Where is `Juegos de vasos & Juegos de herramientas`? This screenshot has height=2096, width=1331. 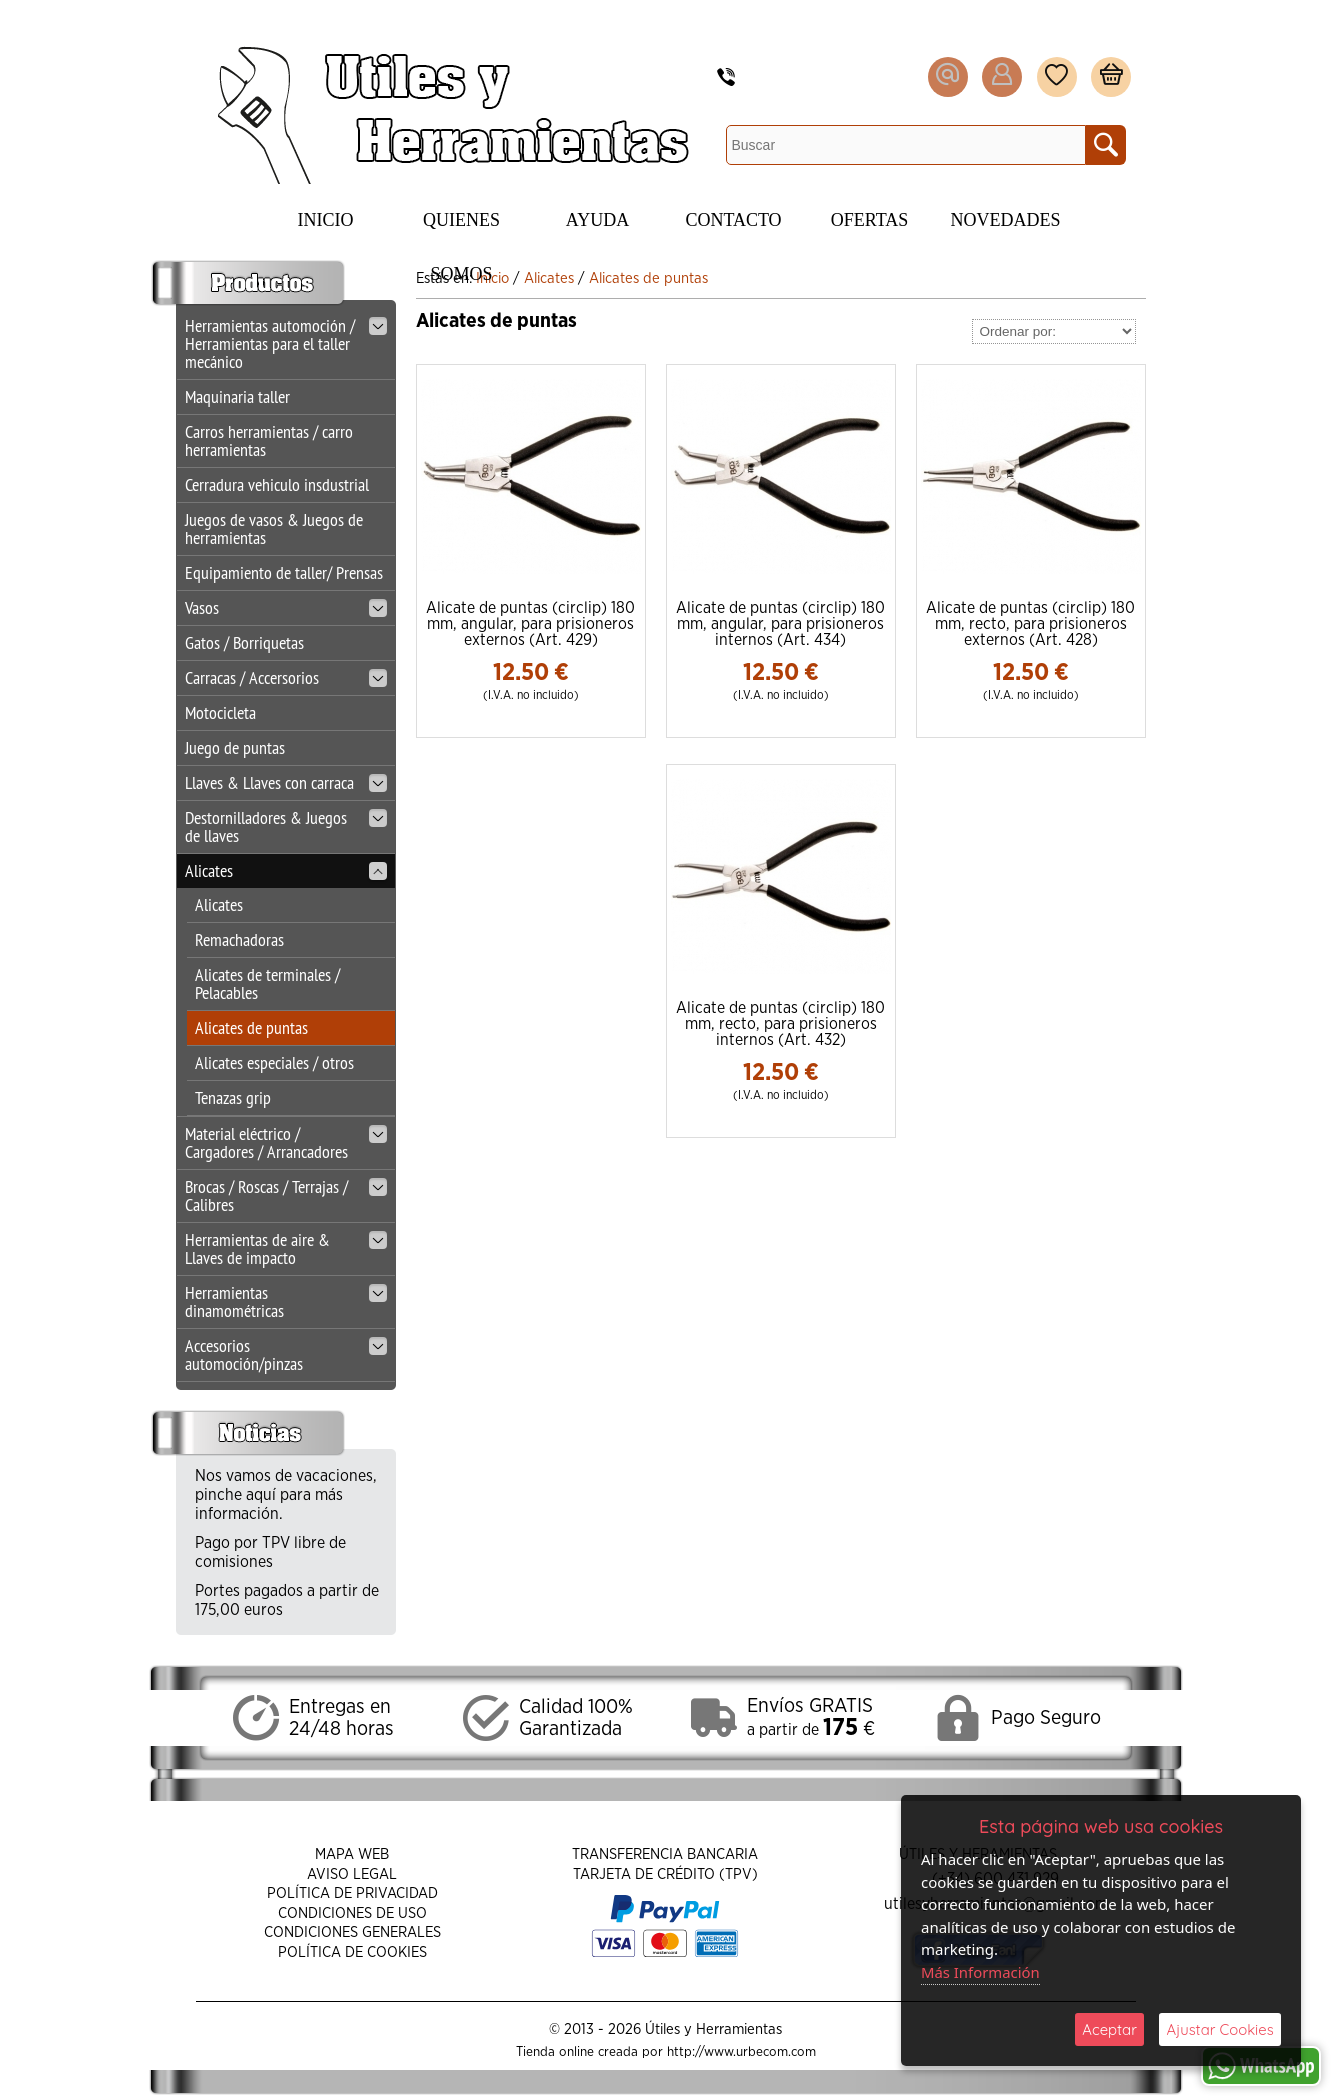 Juegos de vasos & Juegos de herramientas is located at coordinates (274, 528).